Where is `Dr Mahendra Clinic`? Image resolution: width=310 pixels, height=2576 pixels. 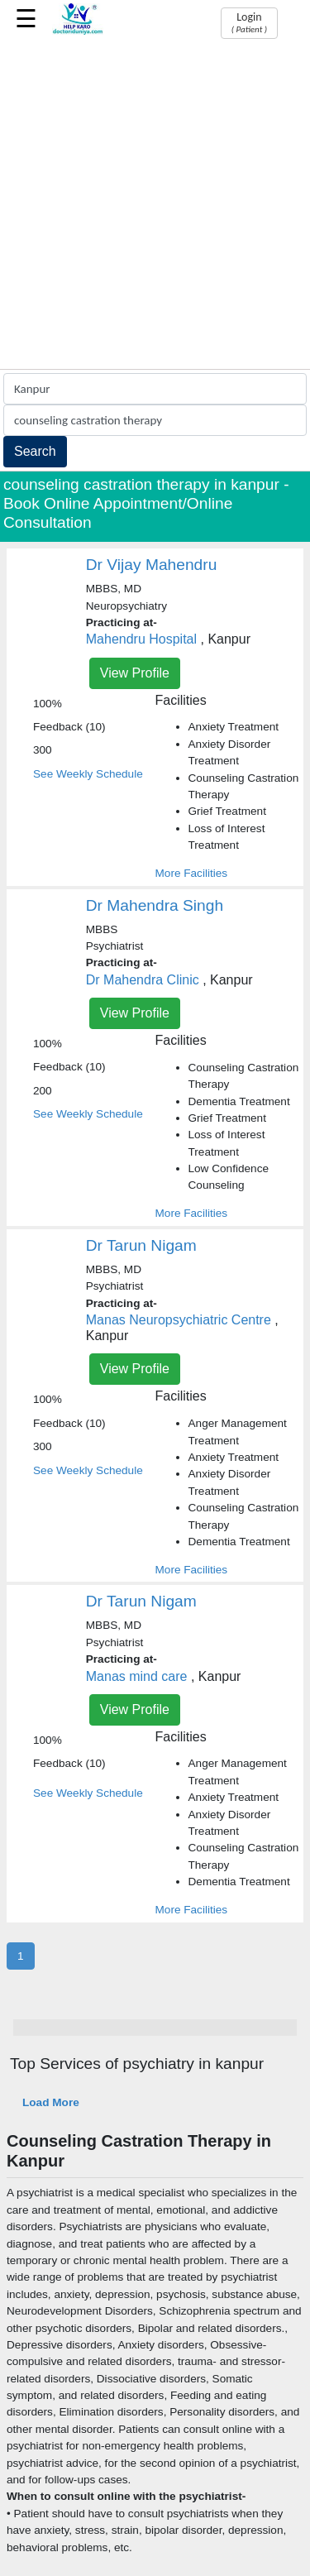 Dr Mahendra Clinic is located at coordinates (142, 980).